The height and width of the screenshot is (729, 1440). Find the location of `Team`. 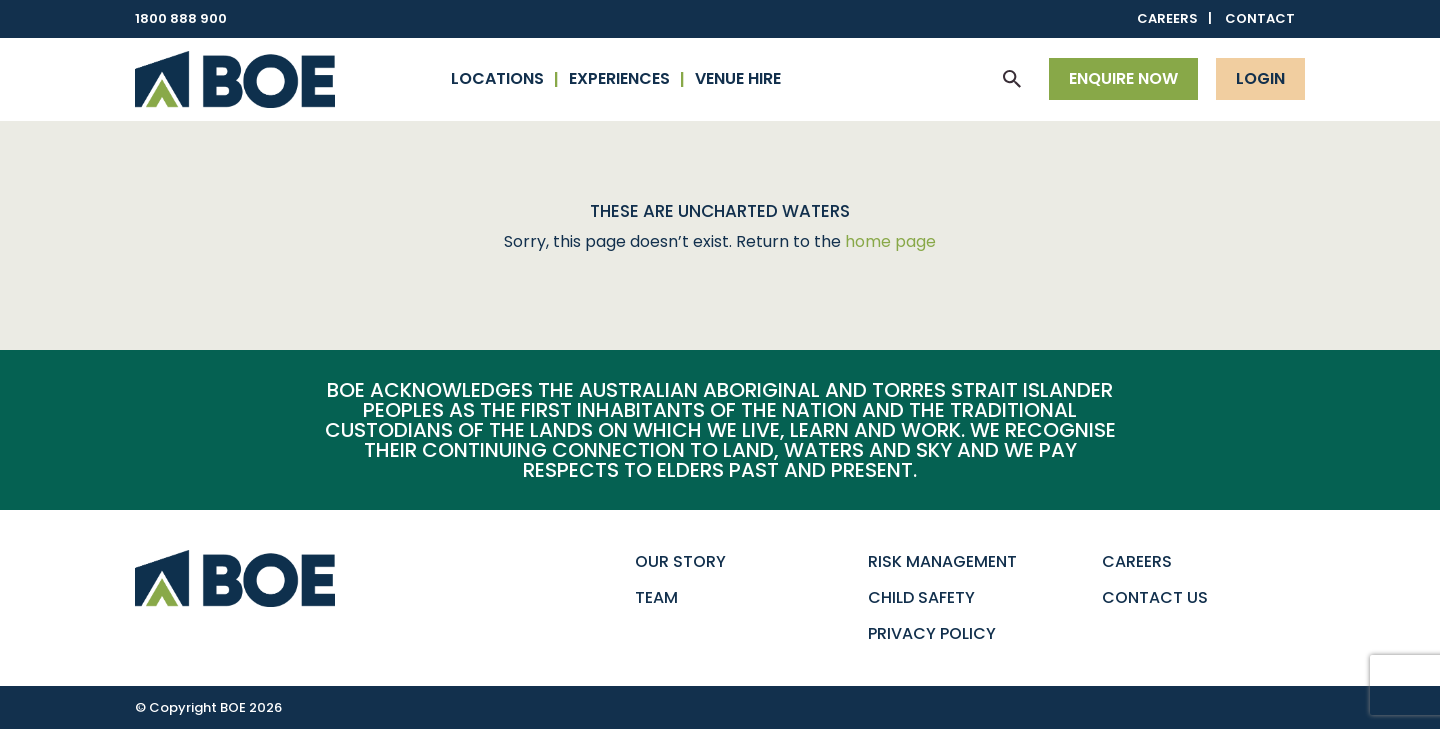

Team is located at coordinates (656, 597).